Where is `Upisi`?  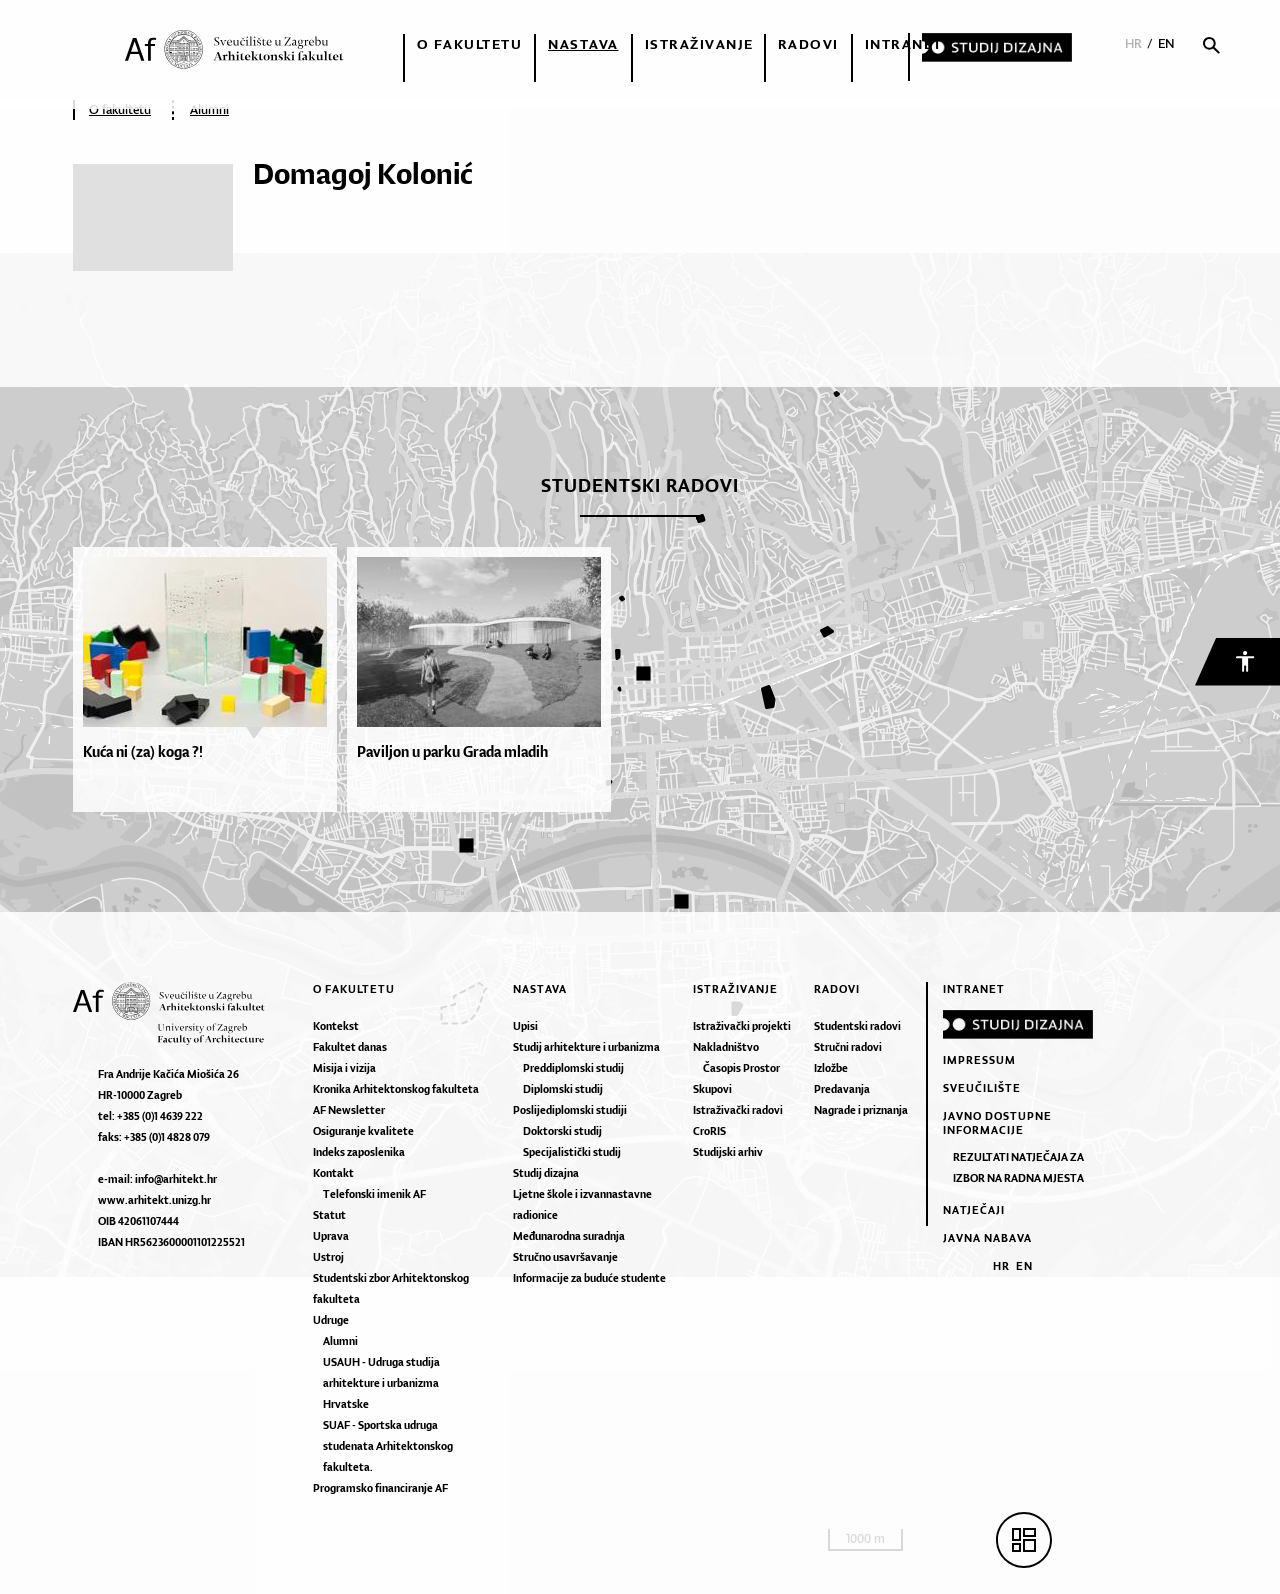
Upisi is located at coordinates (525, 1026).